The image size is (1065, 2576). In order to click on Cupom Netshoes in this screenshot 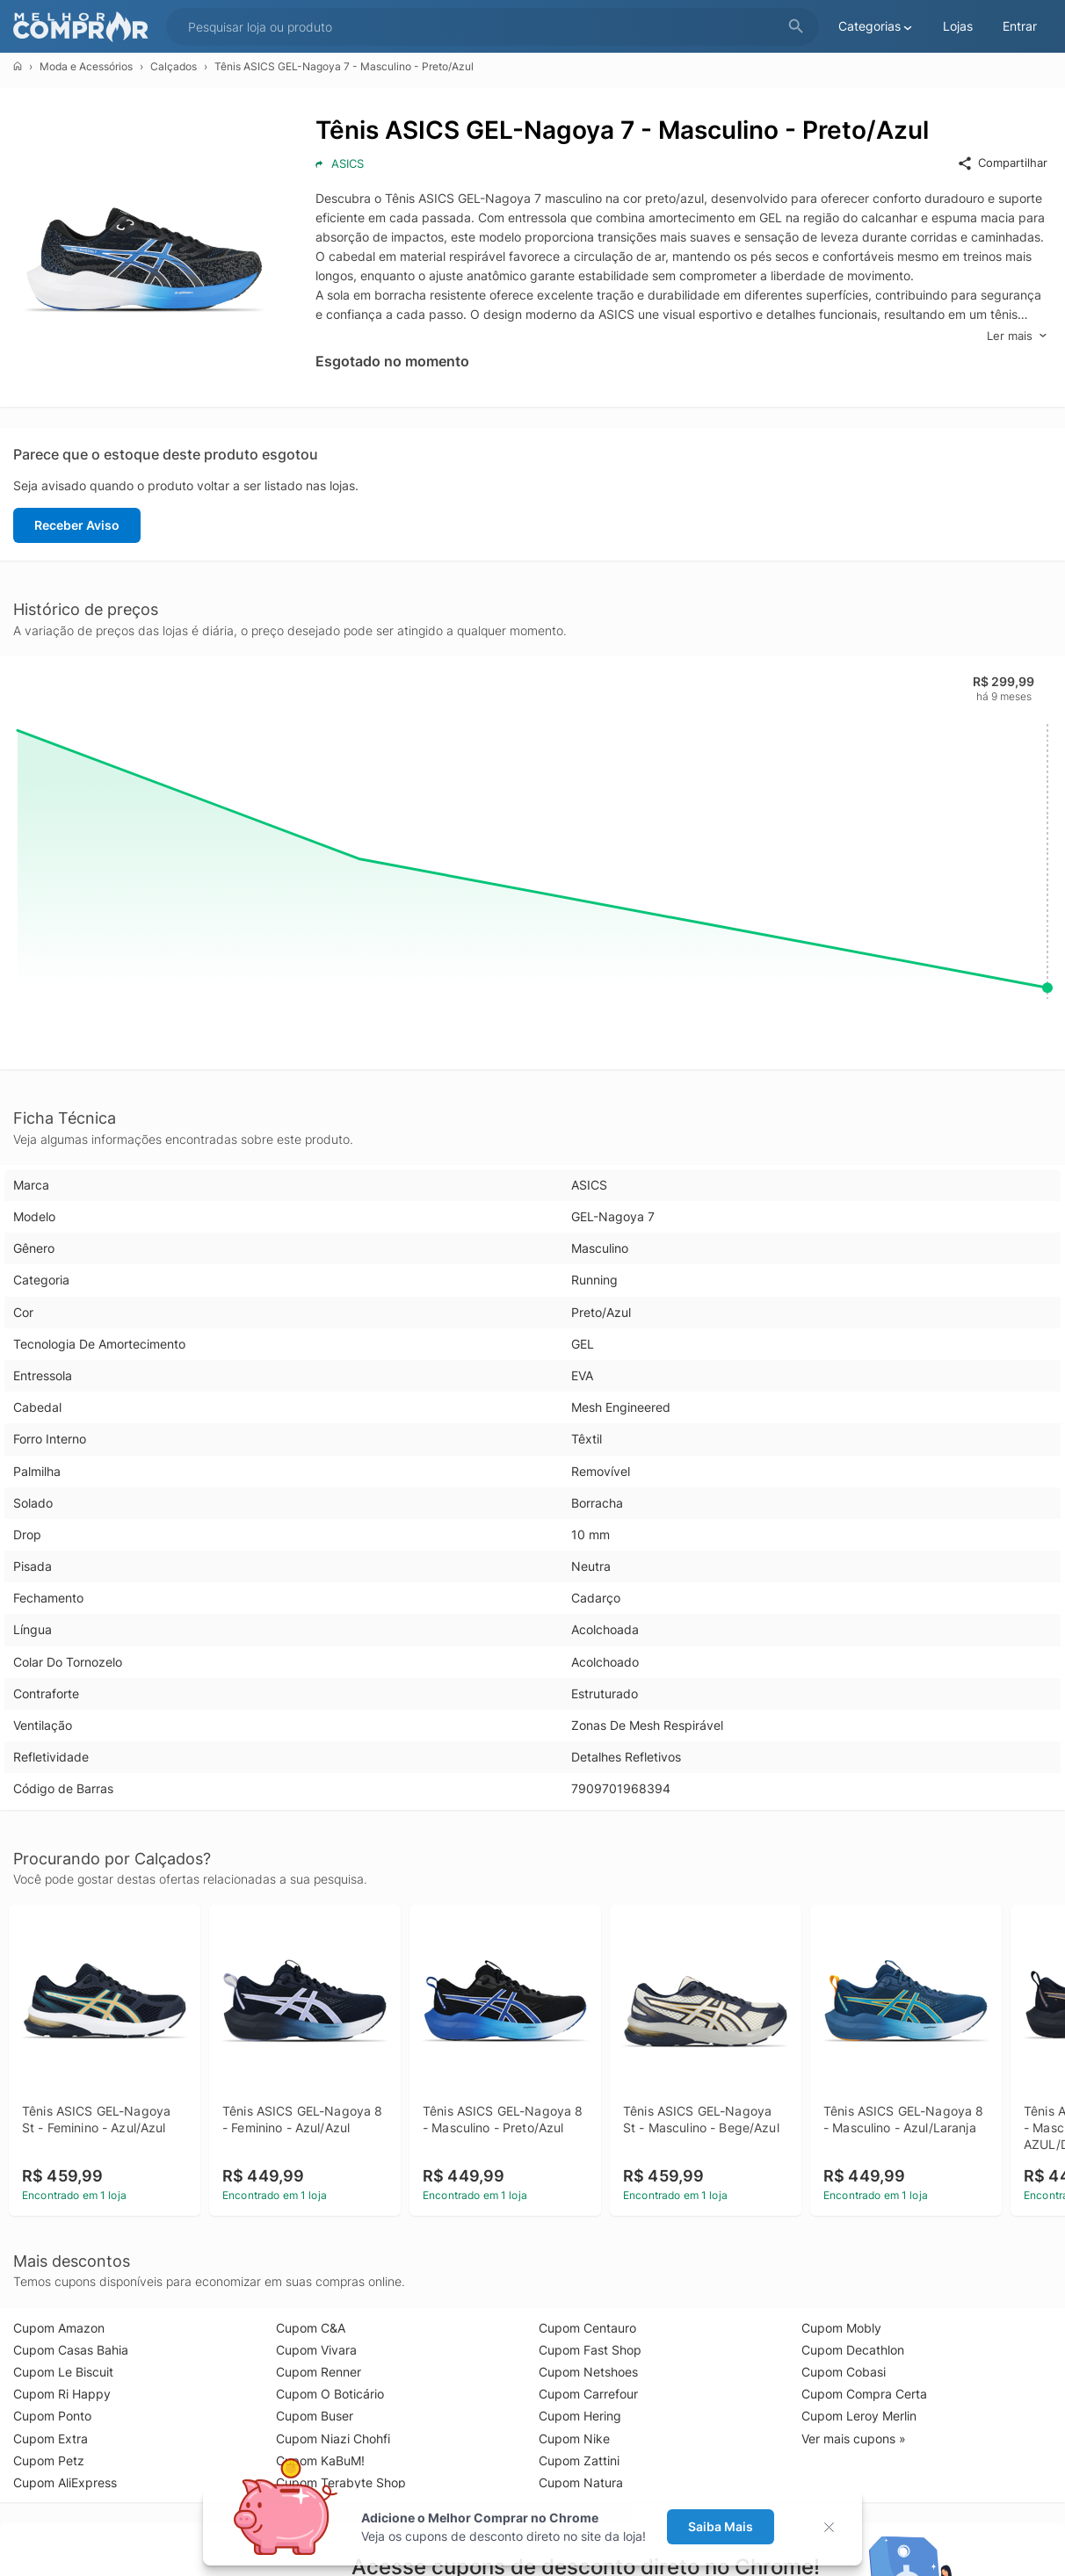, I will do `click(588, 2371)`.